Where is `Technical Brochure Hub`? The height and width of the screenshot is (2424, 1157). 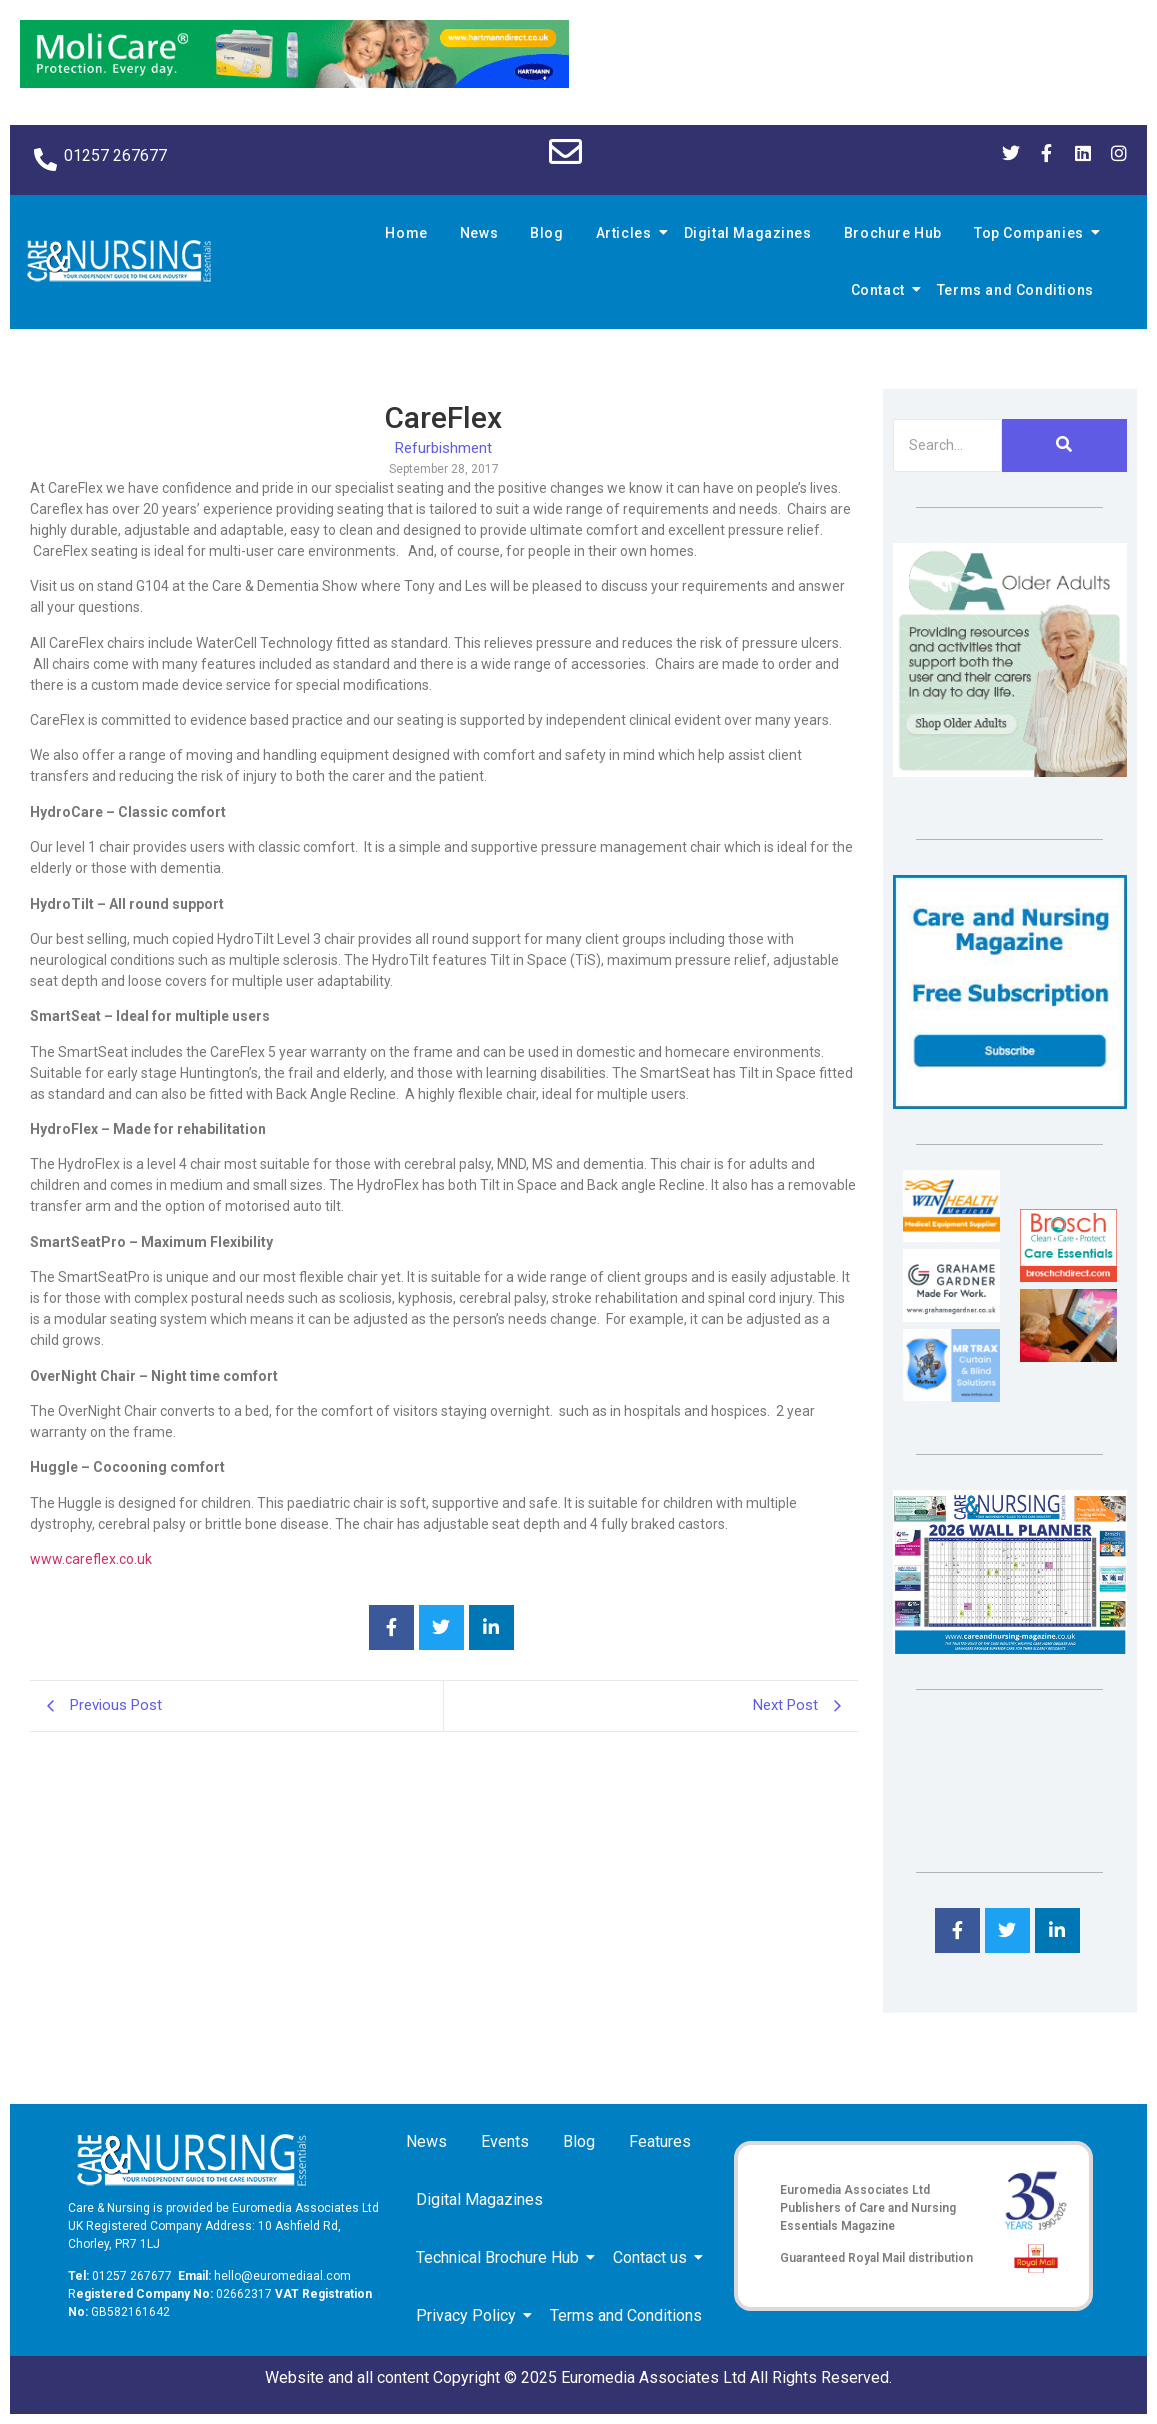 Technical Brochure Hub is located at coordinates (501, 2257).